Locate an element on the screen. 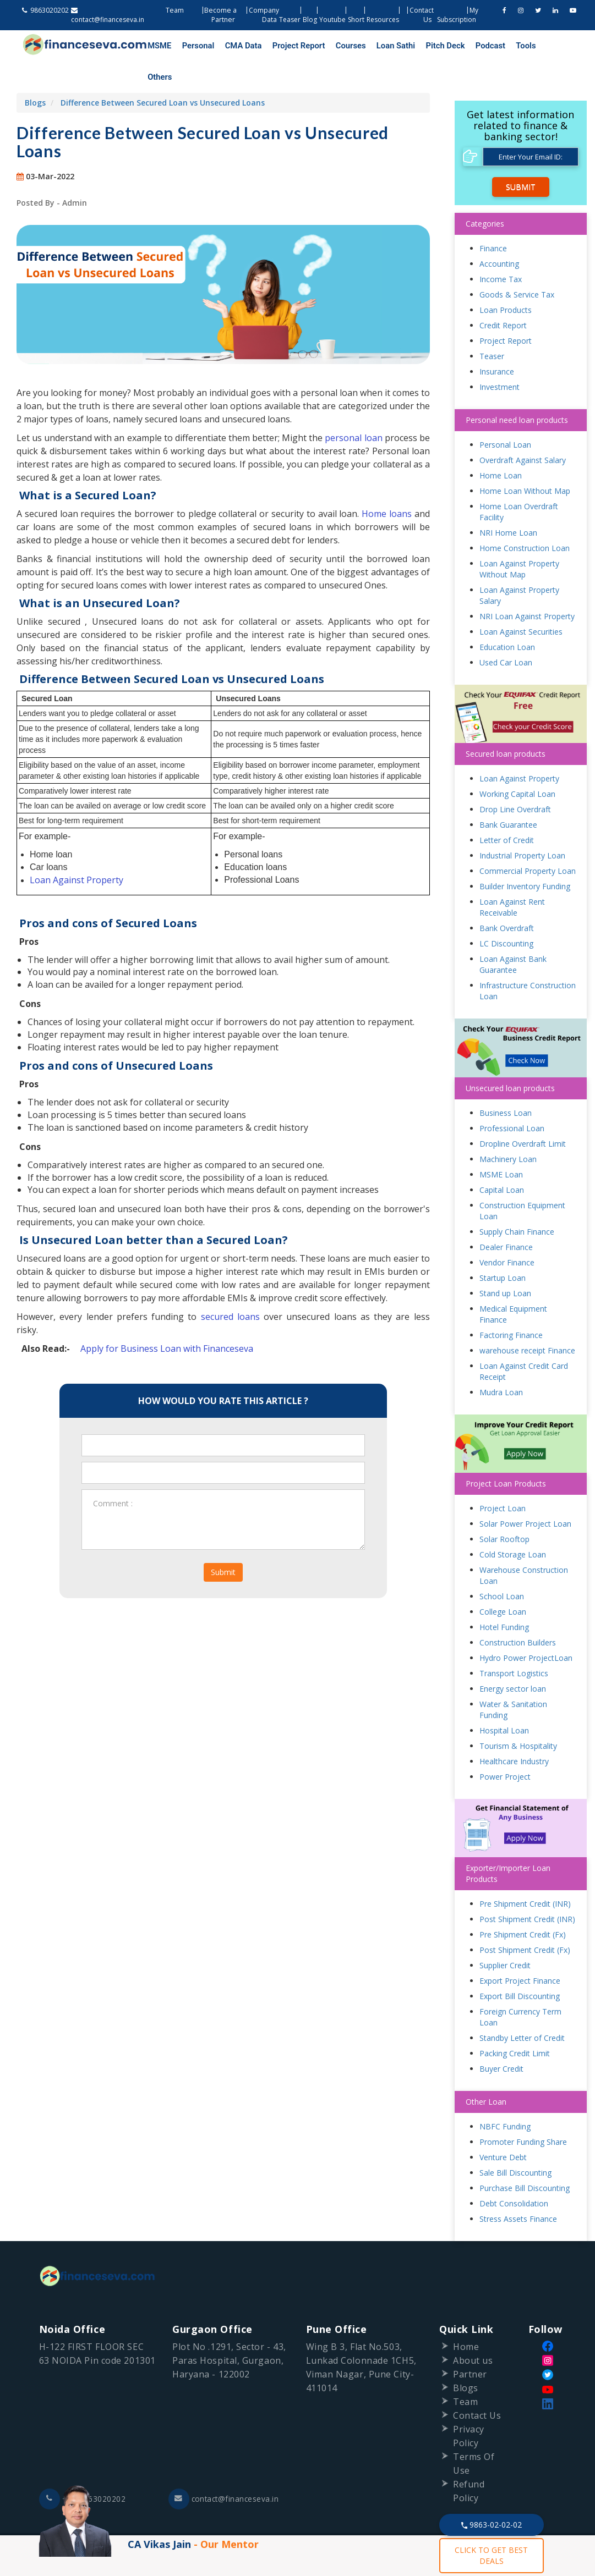  MSME Loan is located at coordinates (501, 1144).